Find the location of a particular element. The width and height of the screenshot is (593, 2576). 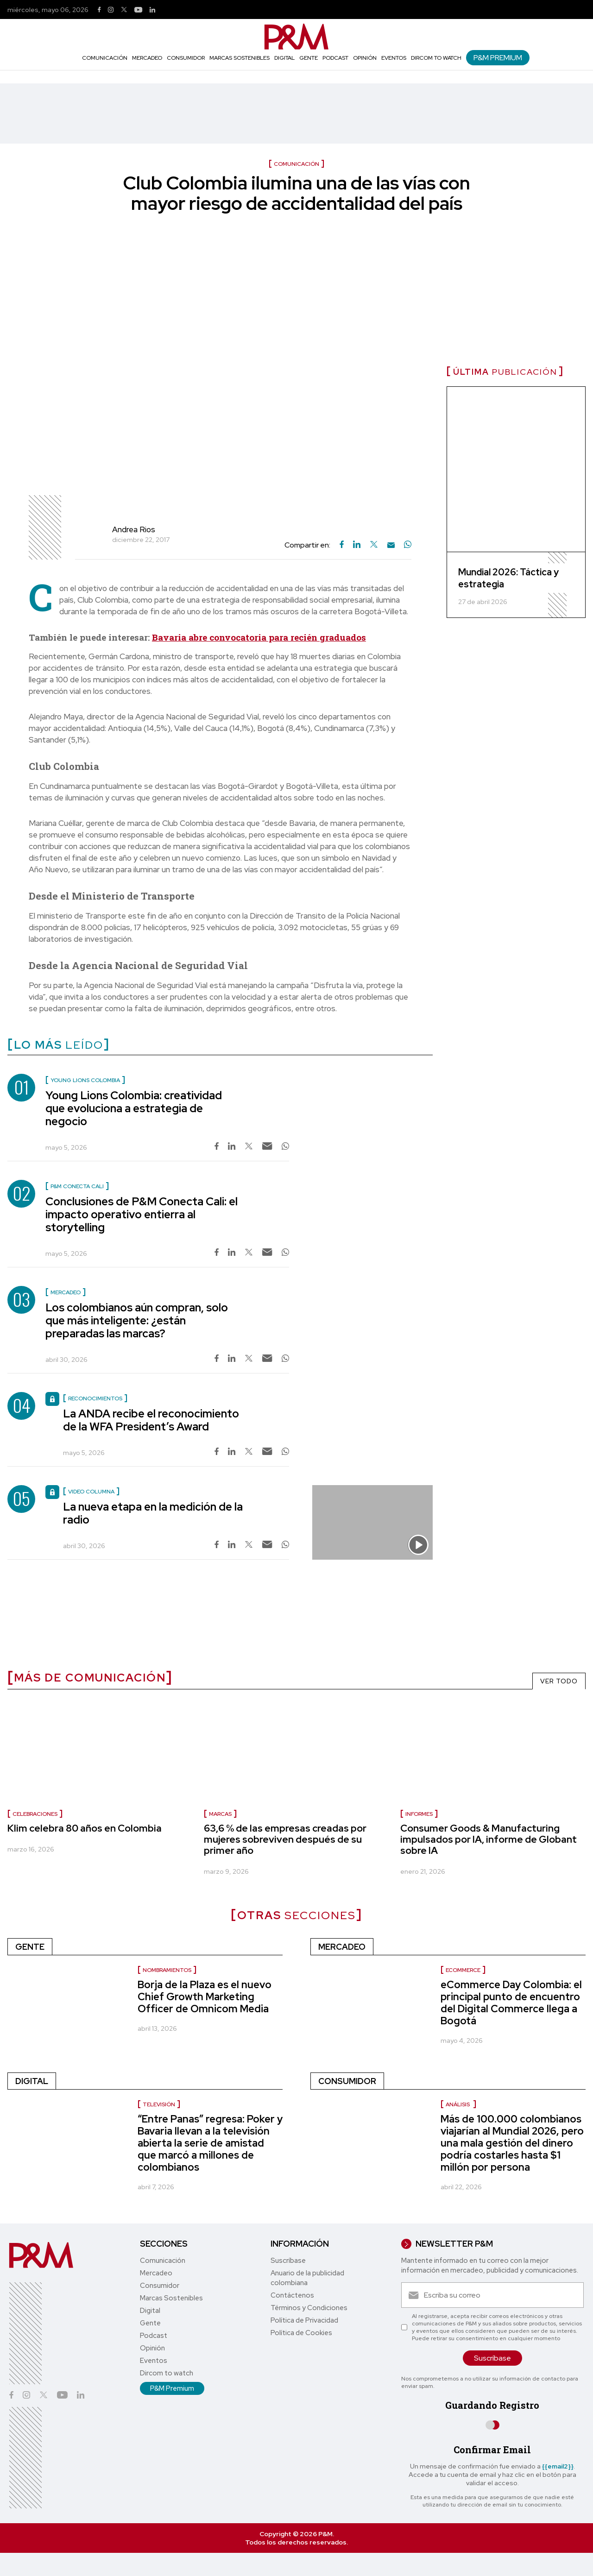

Conclusiones de P&M Conecta Cali: el impacto operativo entierra al storytelling is located at coordinates (141, 1214).